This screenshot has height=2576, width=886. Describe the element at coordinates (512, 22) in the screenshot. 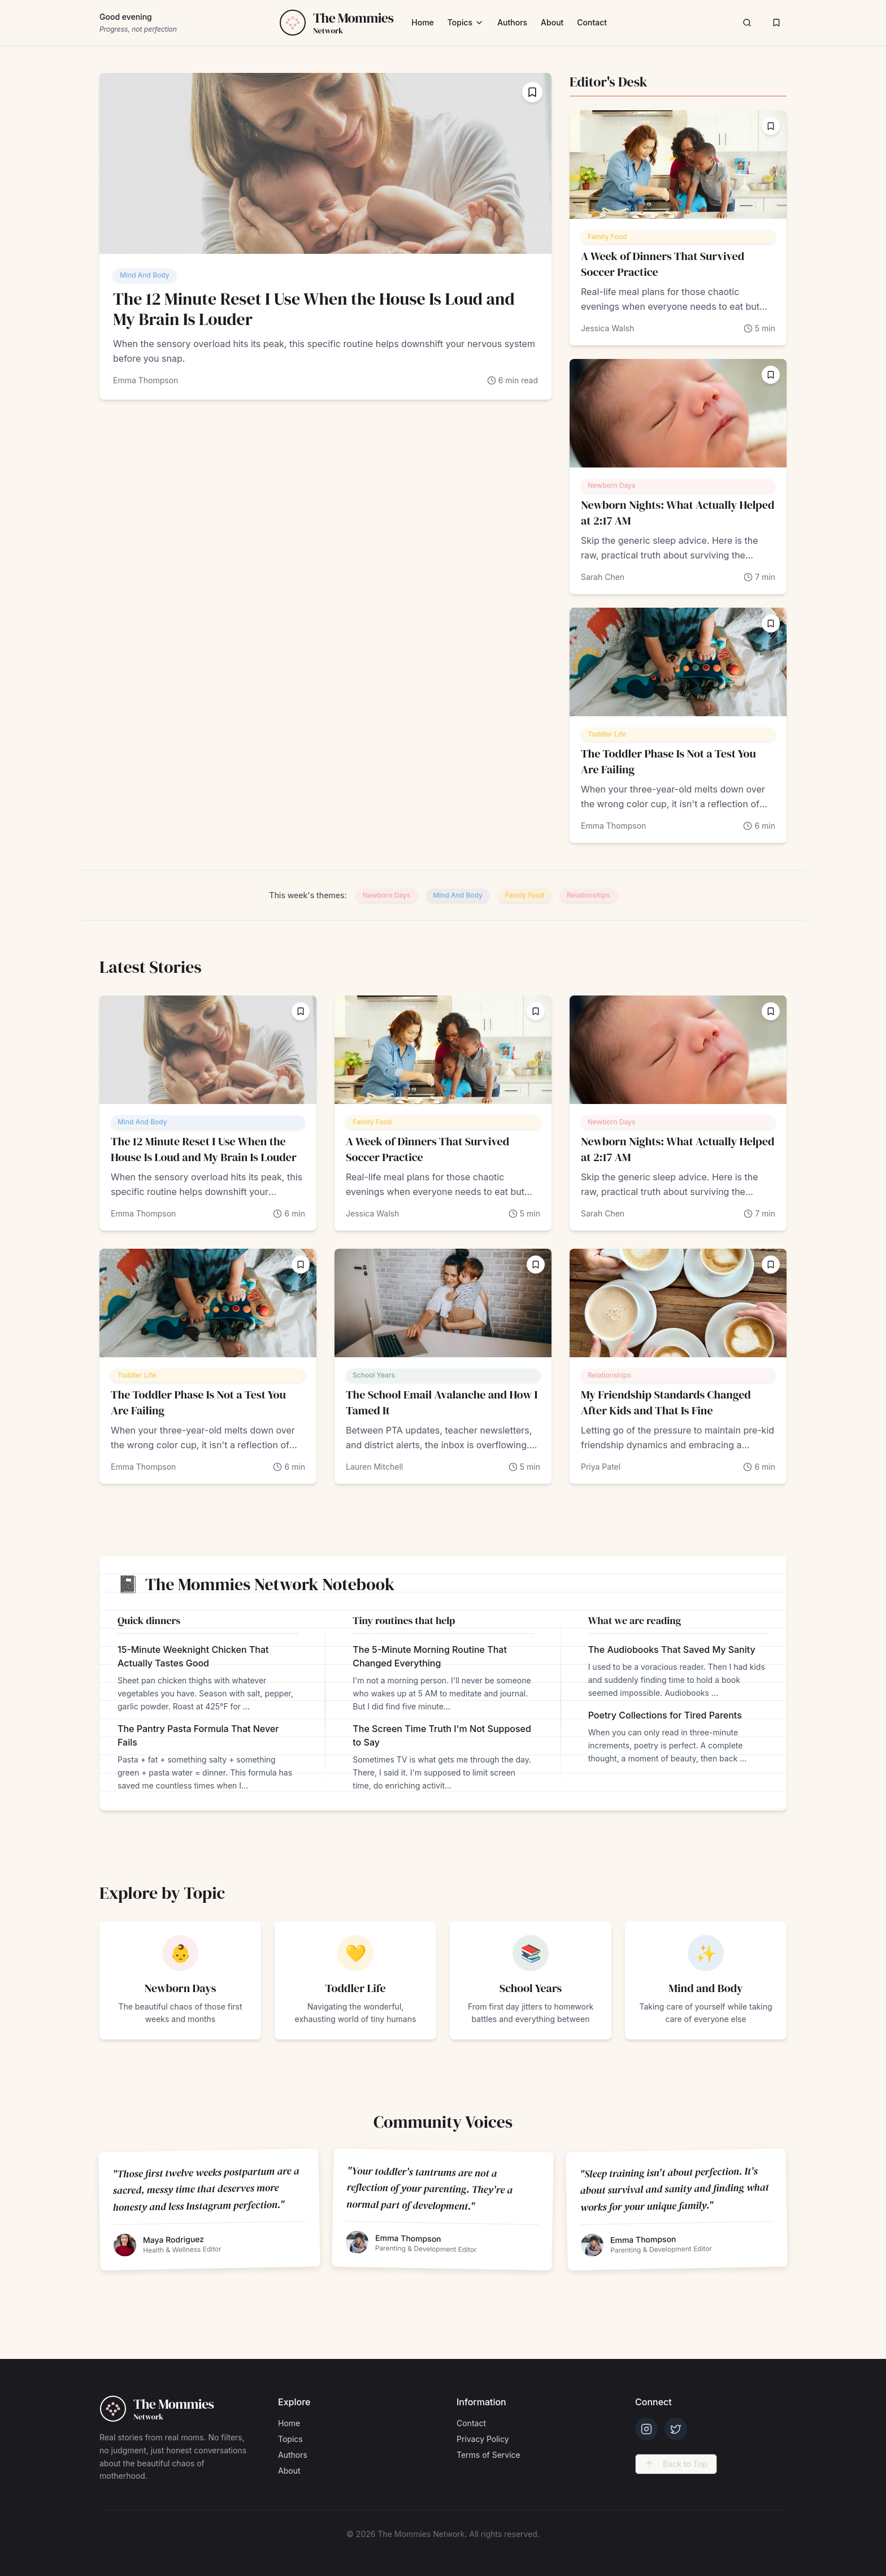

I see `Authors` at that location.